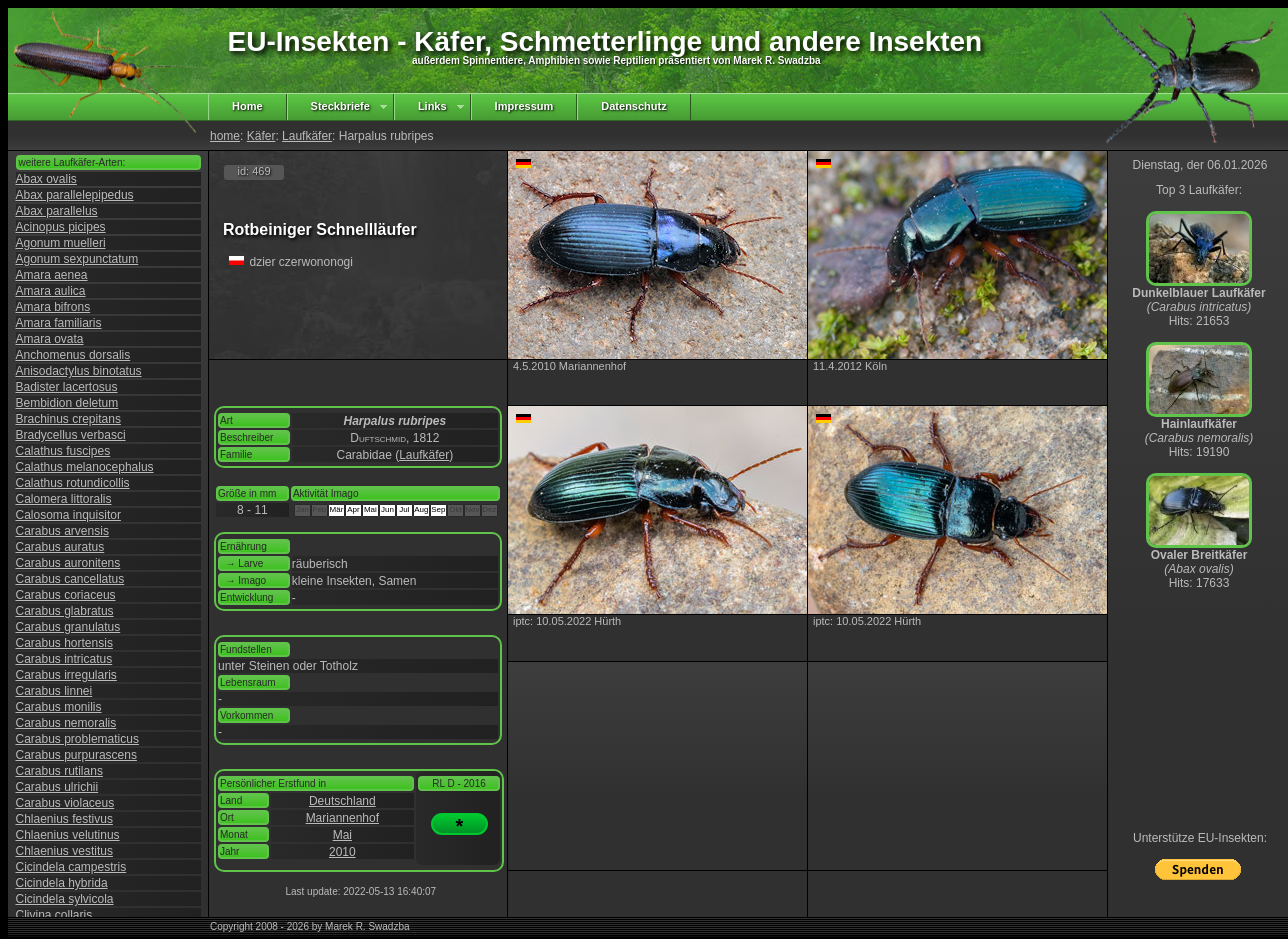  I want to click on Carabus purpurascens, so click(76, 755).